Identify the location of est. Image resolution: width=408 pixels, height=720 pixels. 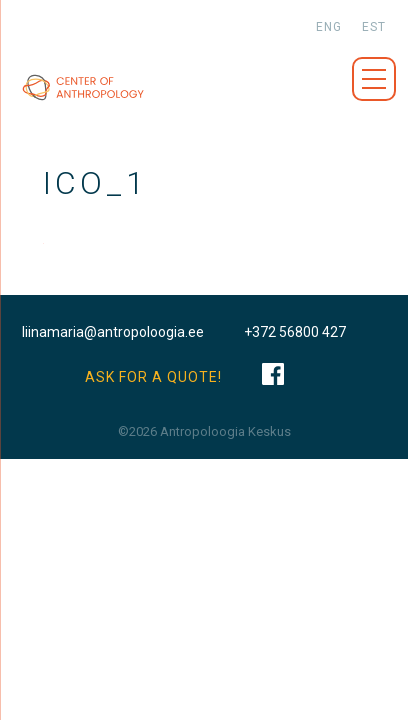
(374, 27).